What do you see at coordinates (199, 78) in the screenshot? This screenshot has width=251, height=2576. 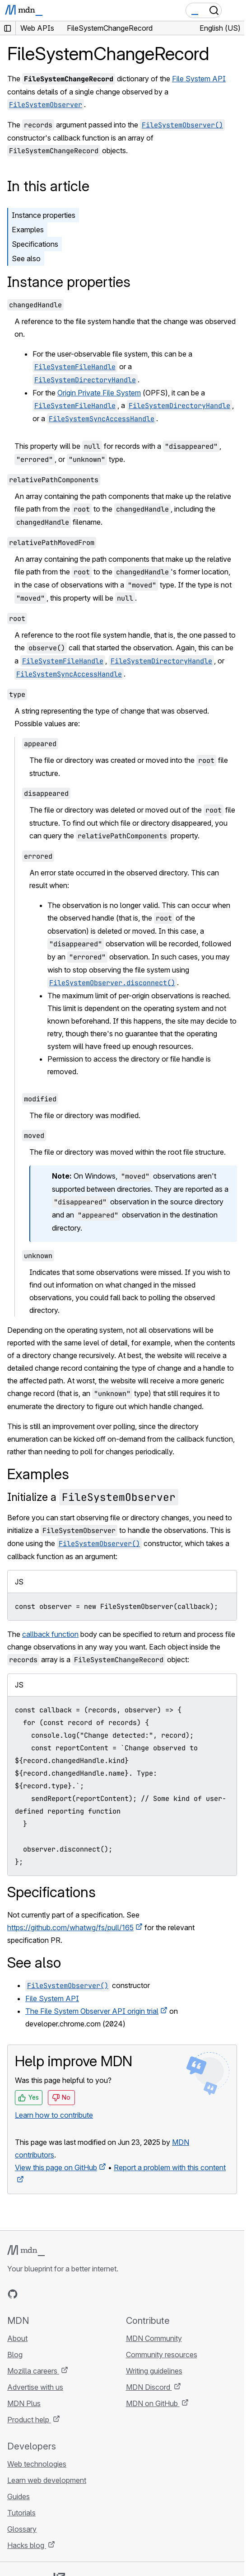 I see `File System API` at bounding box center [199, 78].